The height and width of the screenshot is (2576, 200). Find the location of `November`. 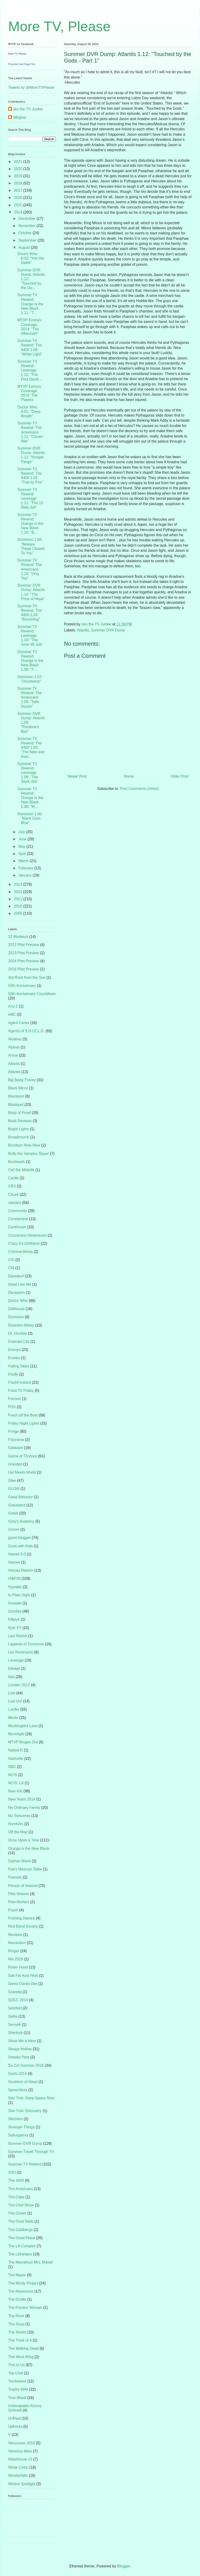

November is located at coordinates (27, 226).